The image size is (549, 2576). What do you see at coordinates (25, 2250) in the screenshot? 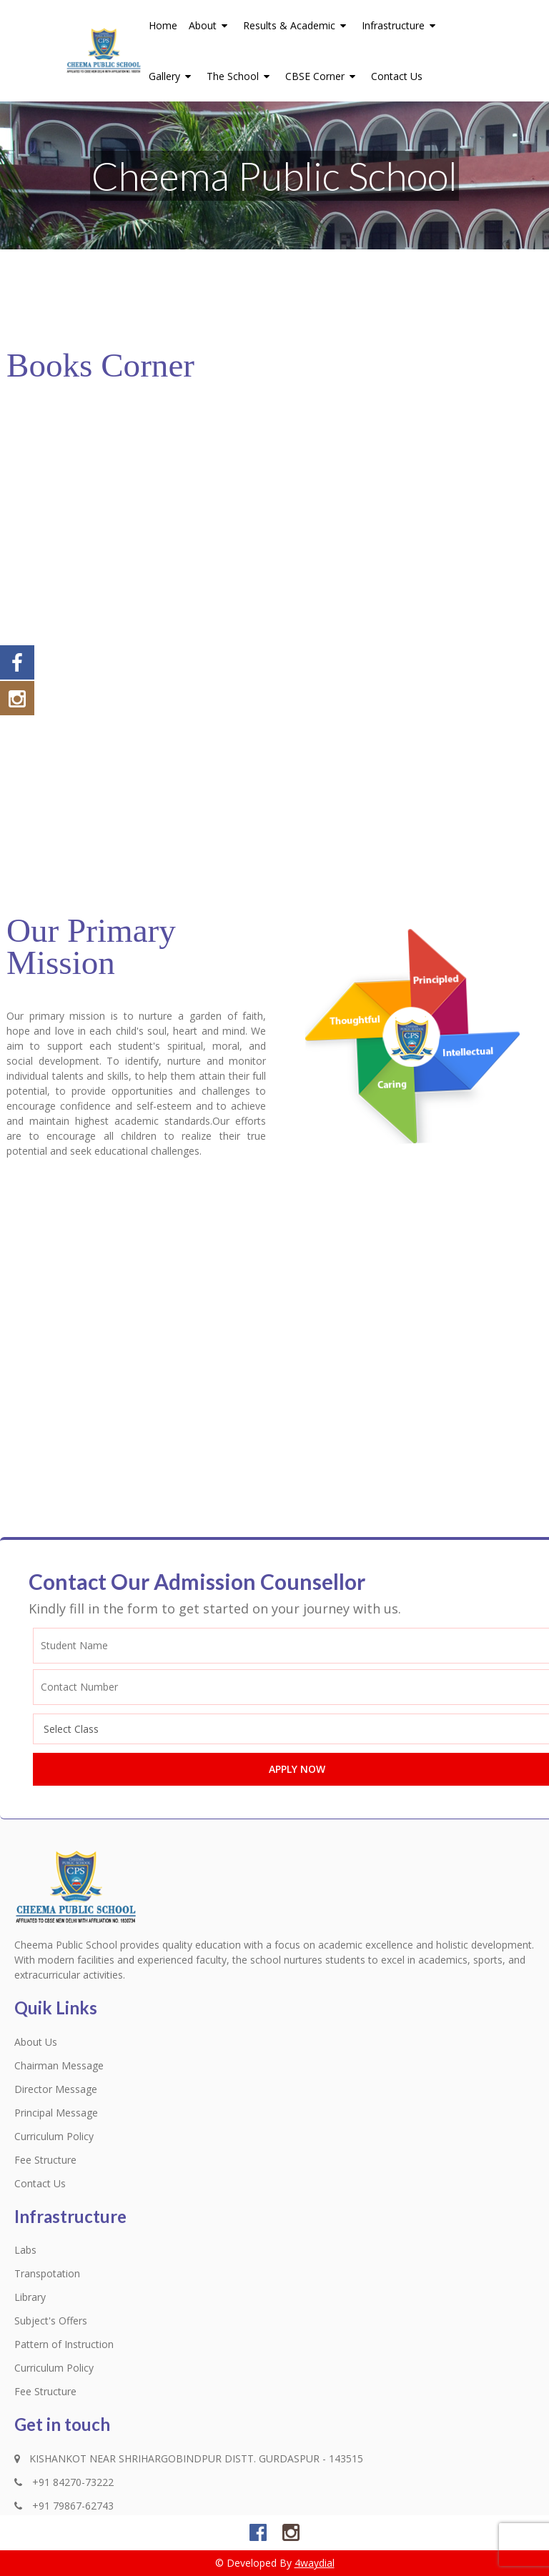
I see `Labs` at bounding box center [25, 2250].